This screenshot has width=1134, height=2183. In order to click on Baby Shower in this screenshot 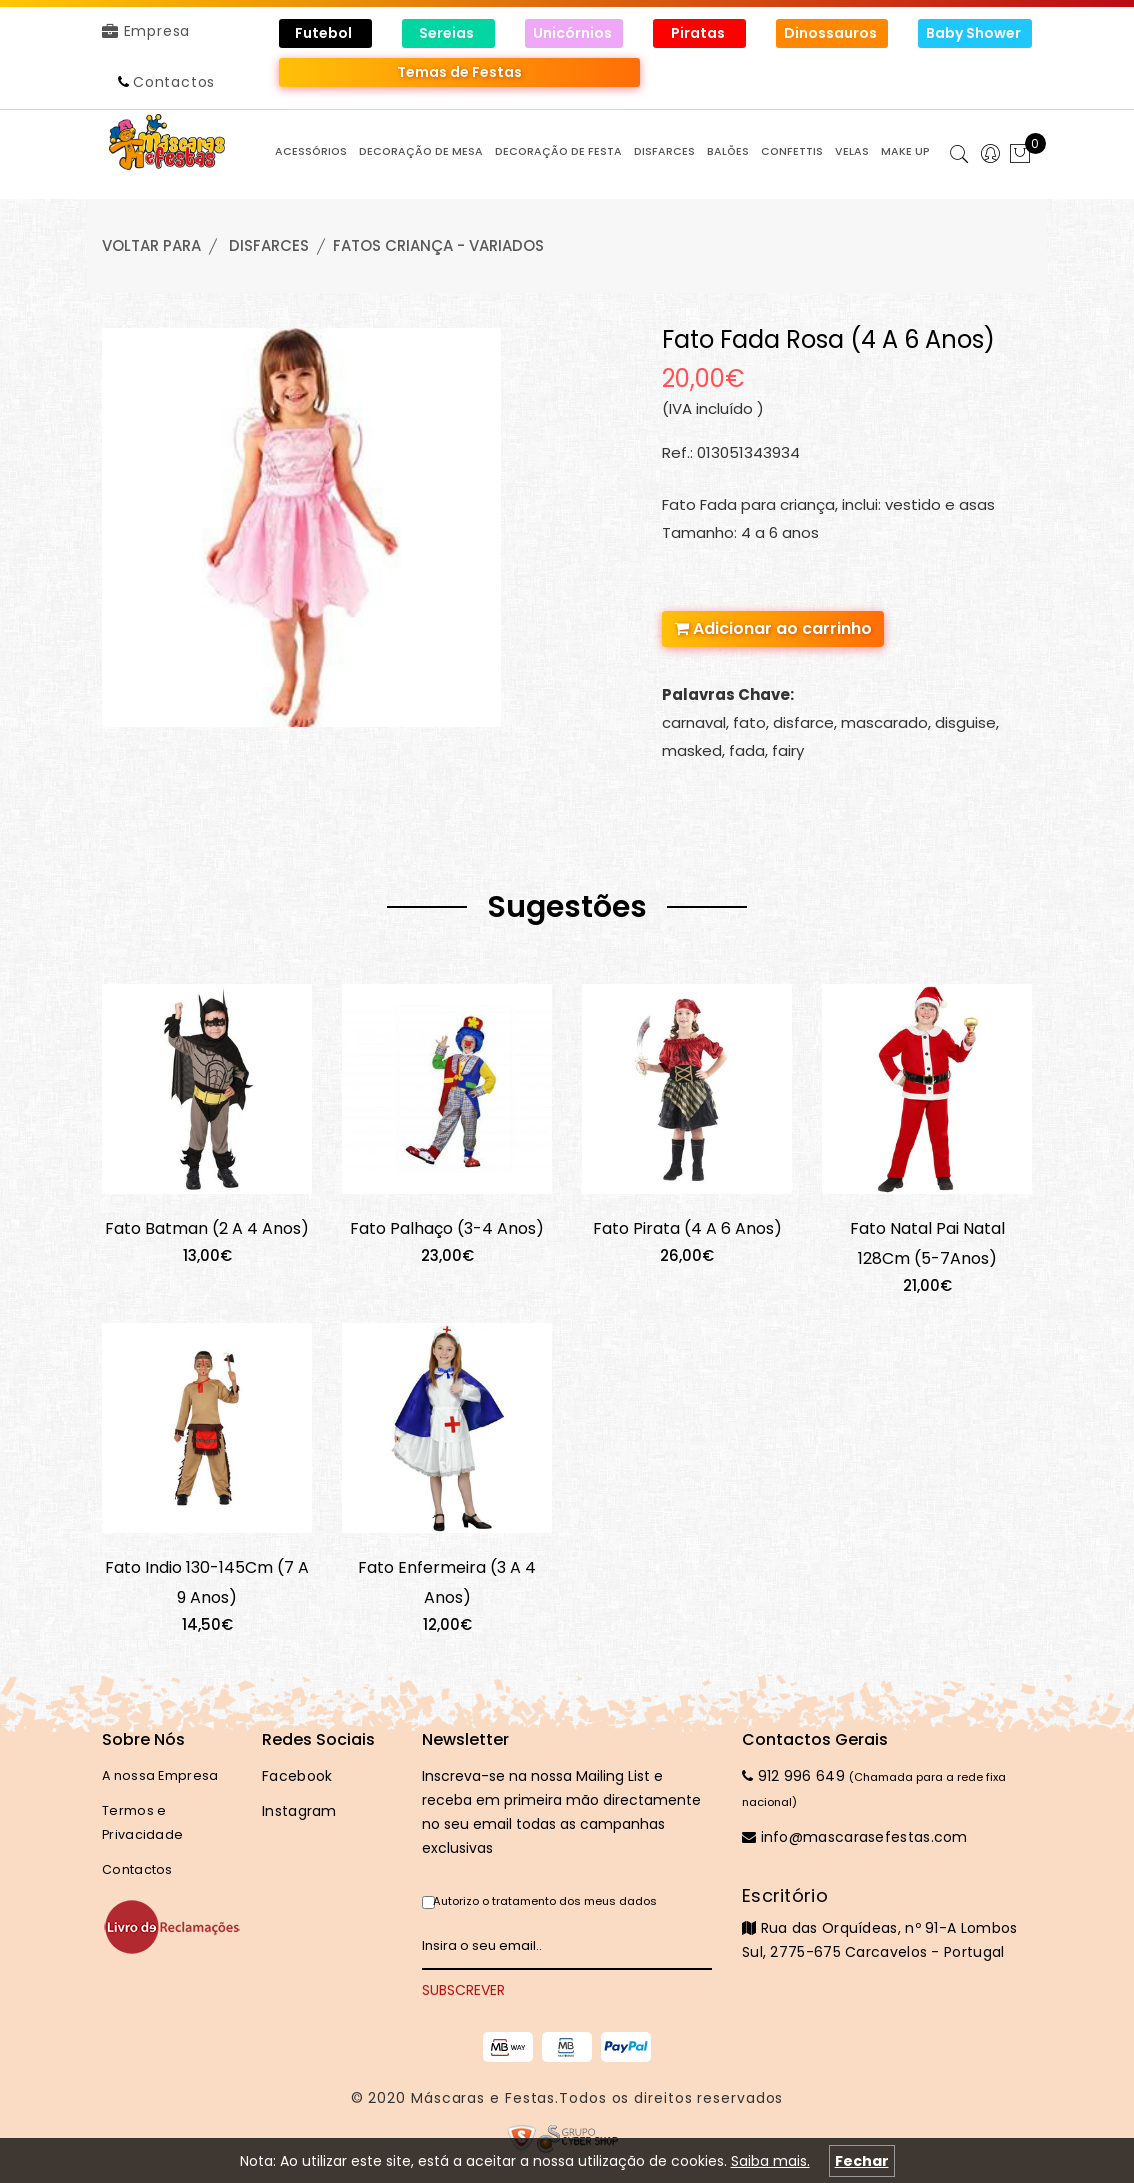, I will do `click(975, 33)`.